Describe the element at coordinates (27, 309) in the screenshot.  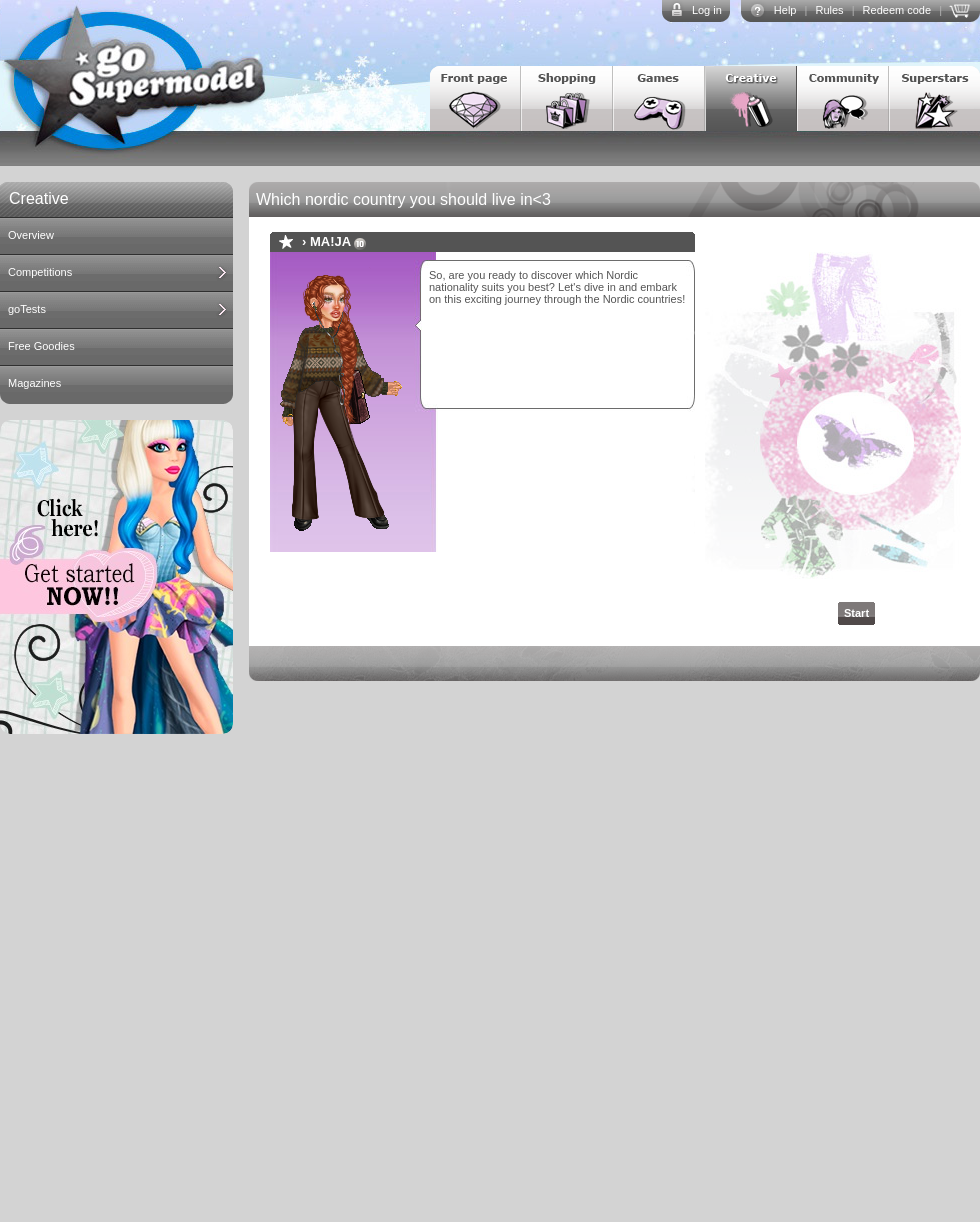
I see `goTests` at that location.